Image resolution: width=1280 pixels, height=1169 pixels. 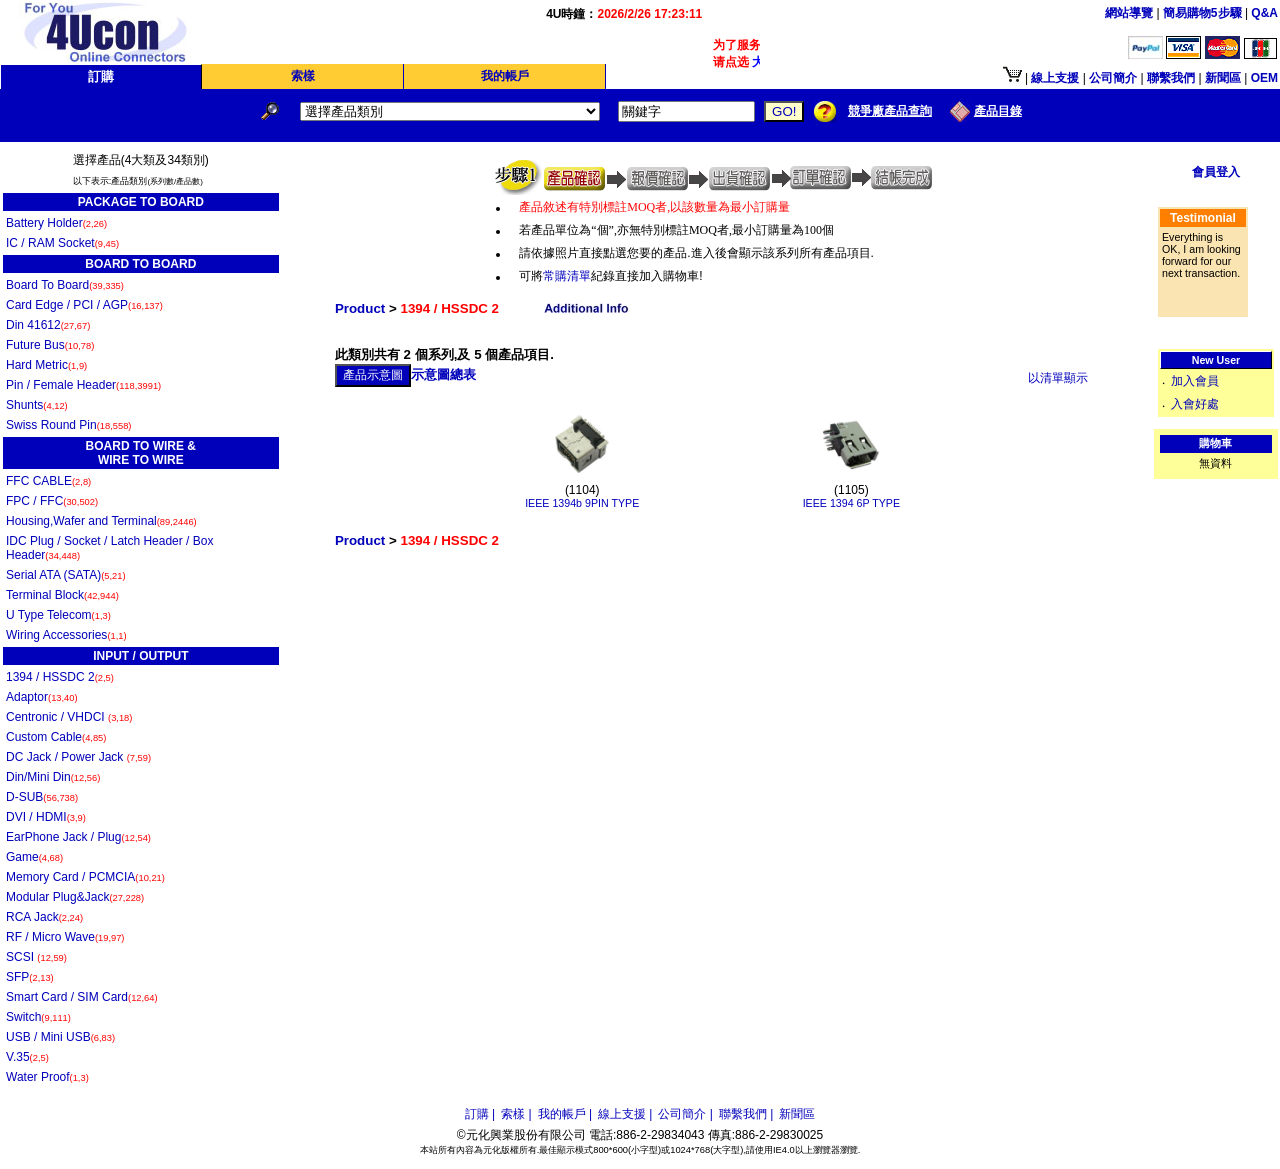 What do you see at coordinates (360, 308) in the screenshot?
I see `Product` at bounding box center [360, 308].